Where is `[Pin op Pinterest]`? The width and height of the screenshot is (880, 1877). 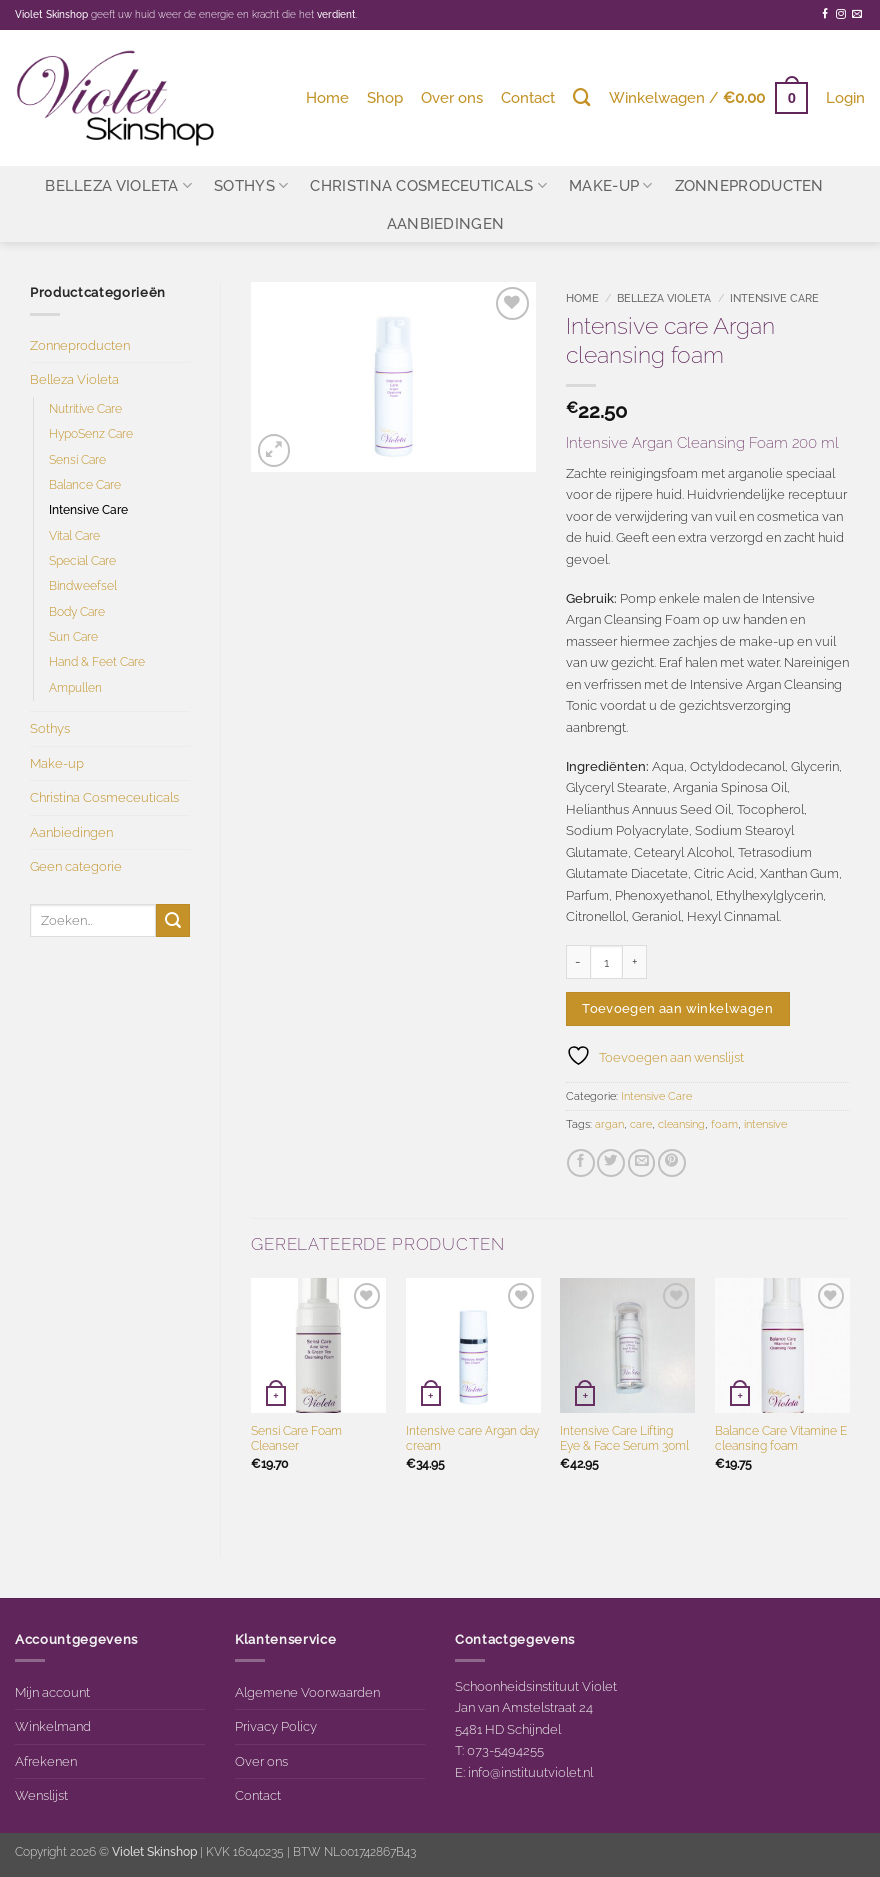
[Pin op Pinterest] is located at coordinates (672, 1163).